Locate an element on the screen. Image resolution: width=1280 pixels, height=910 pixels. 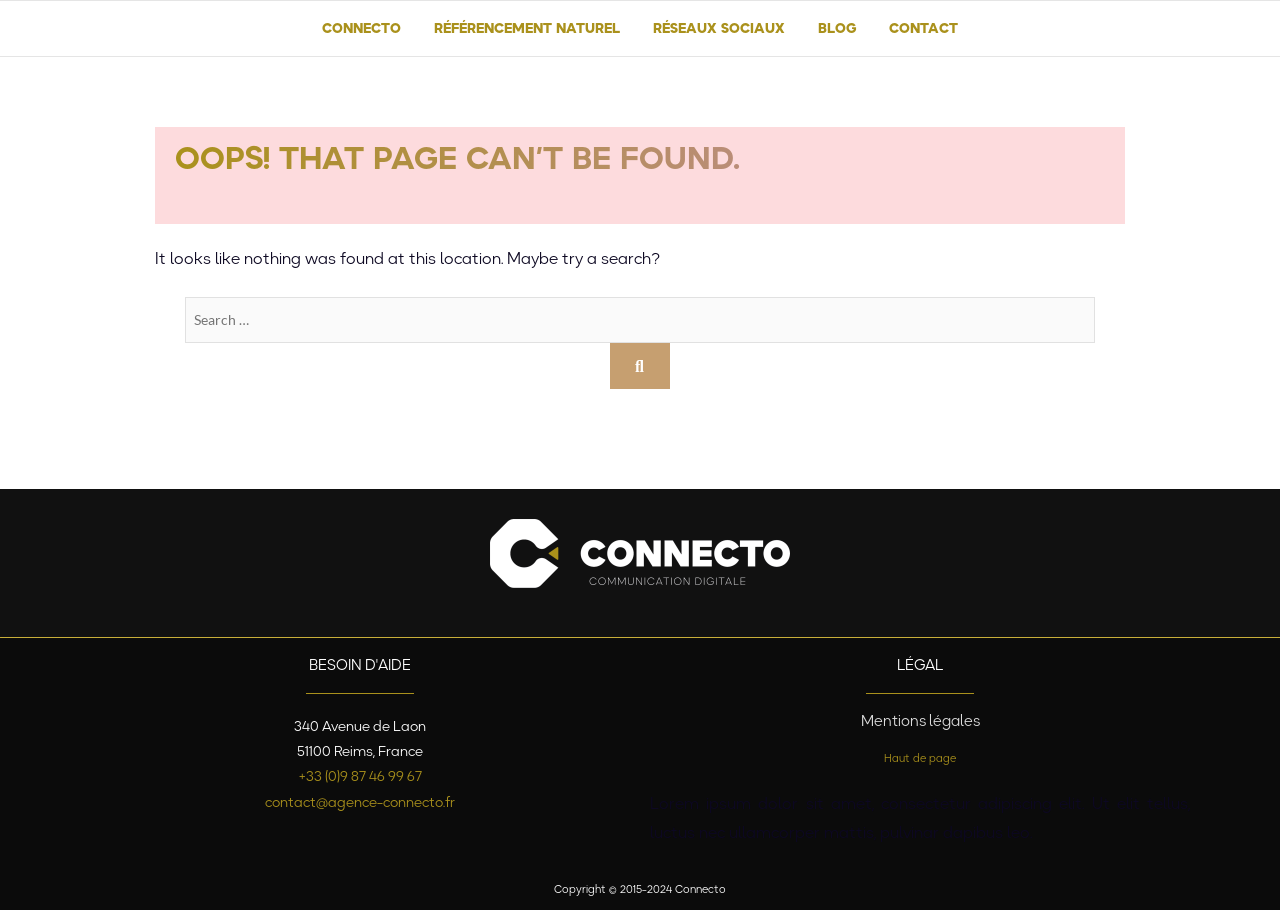
Contact is located at coordinates (923, 28).